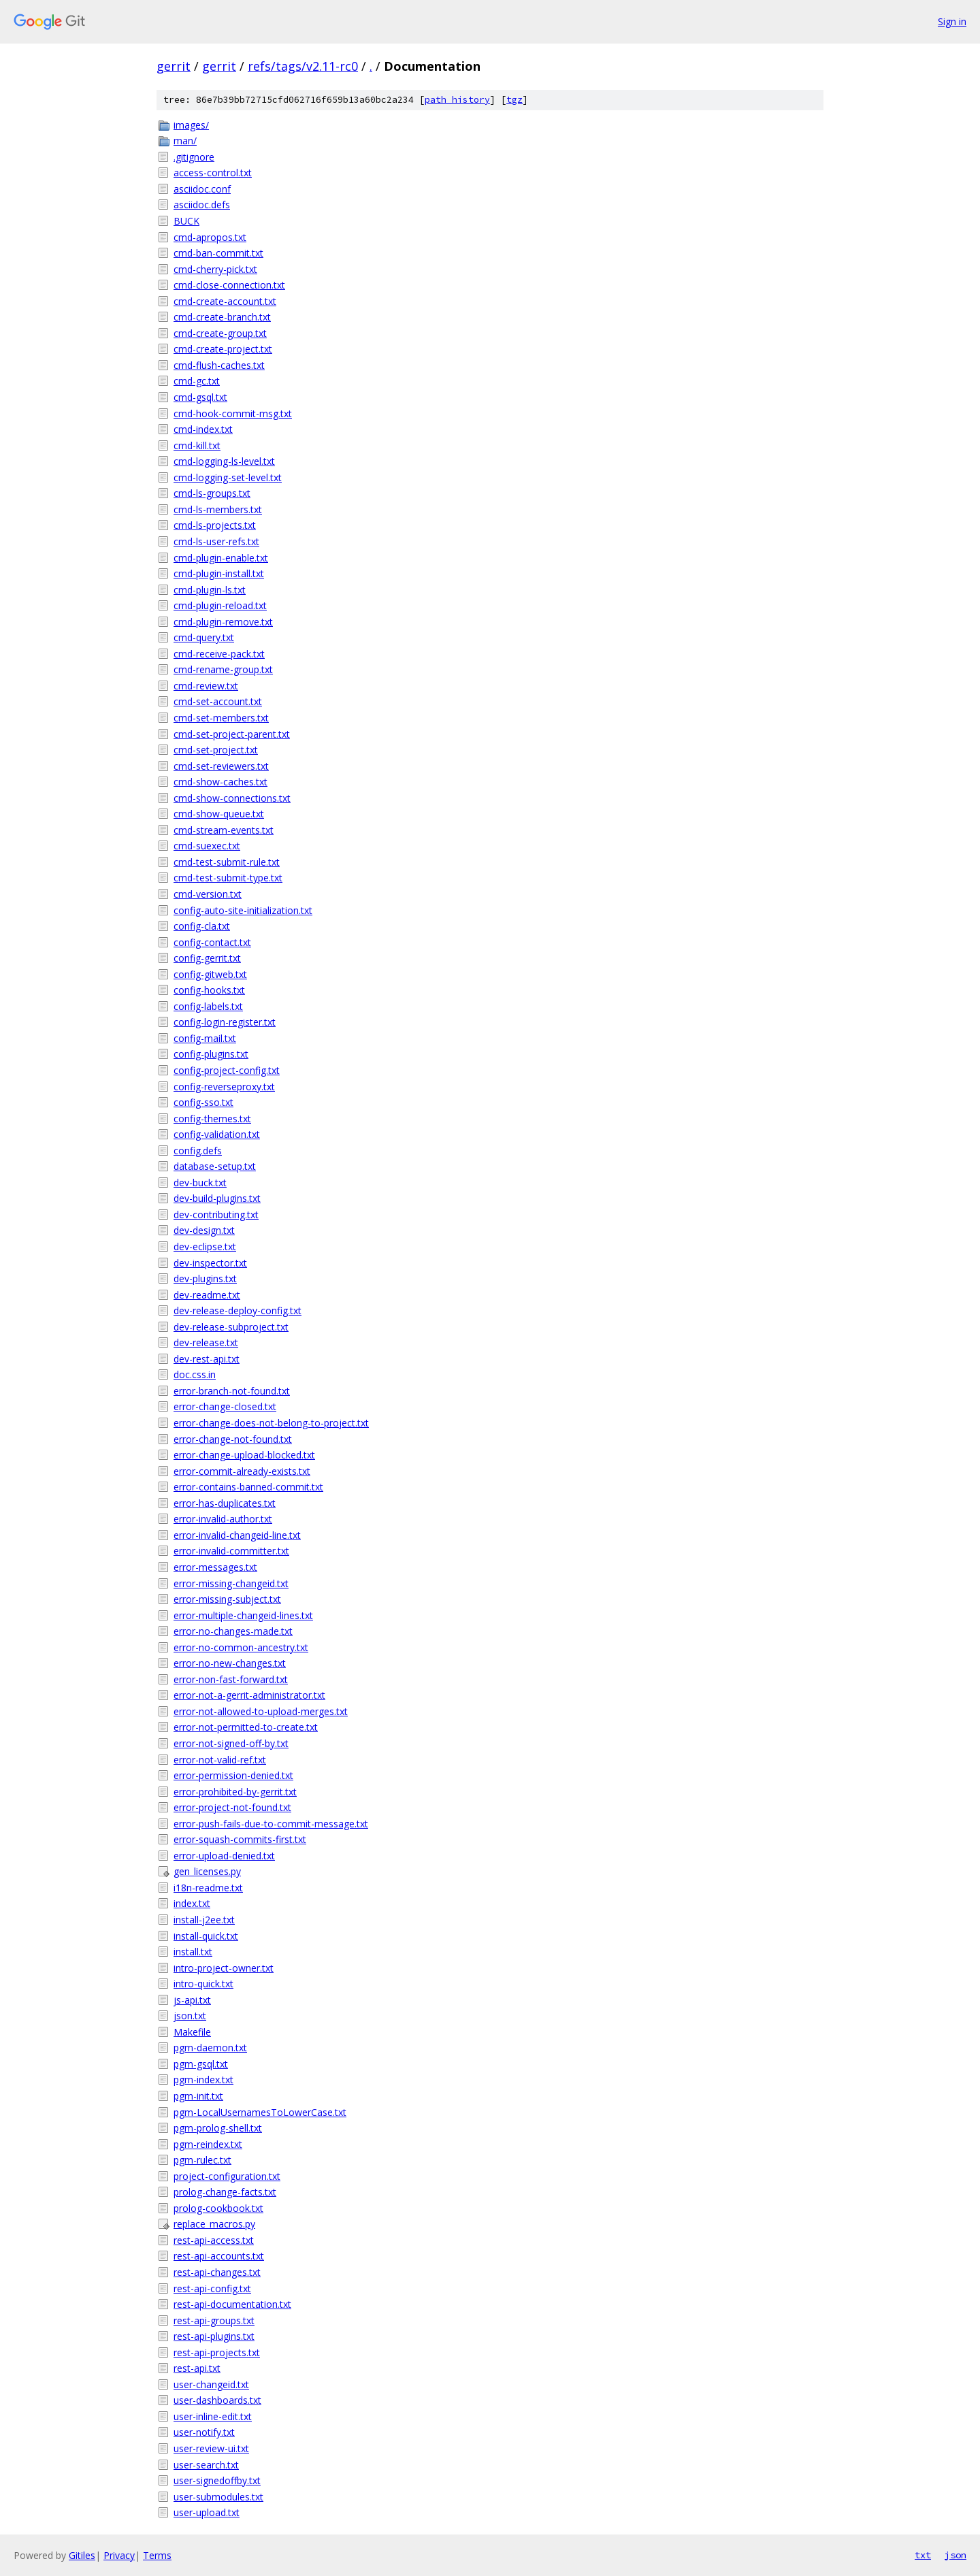 The image size is (980, 2576). Describe the element at coordinates (219, 2255) in the screenshot. I see `rest-api-accounts.txt` at that location.